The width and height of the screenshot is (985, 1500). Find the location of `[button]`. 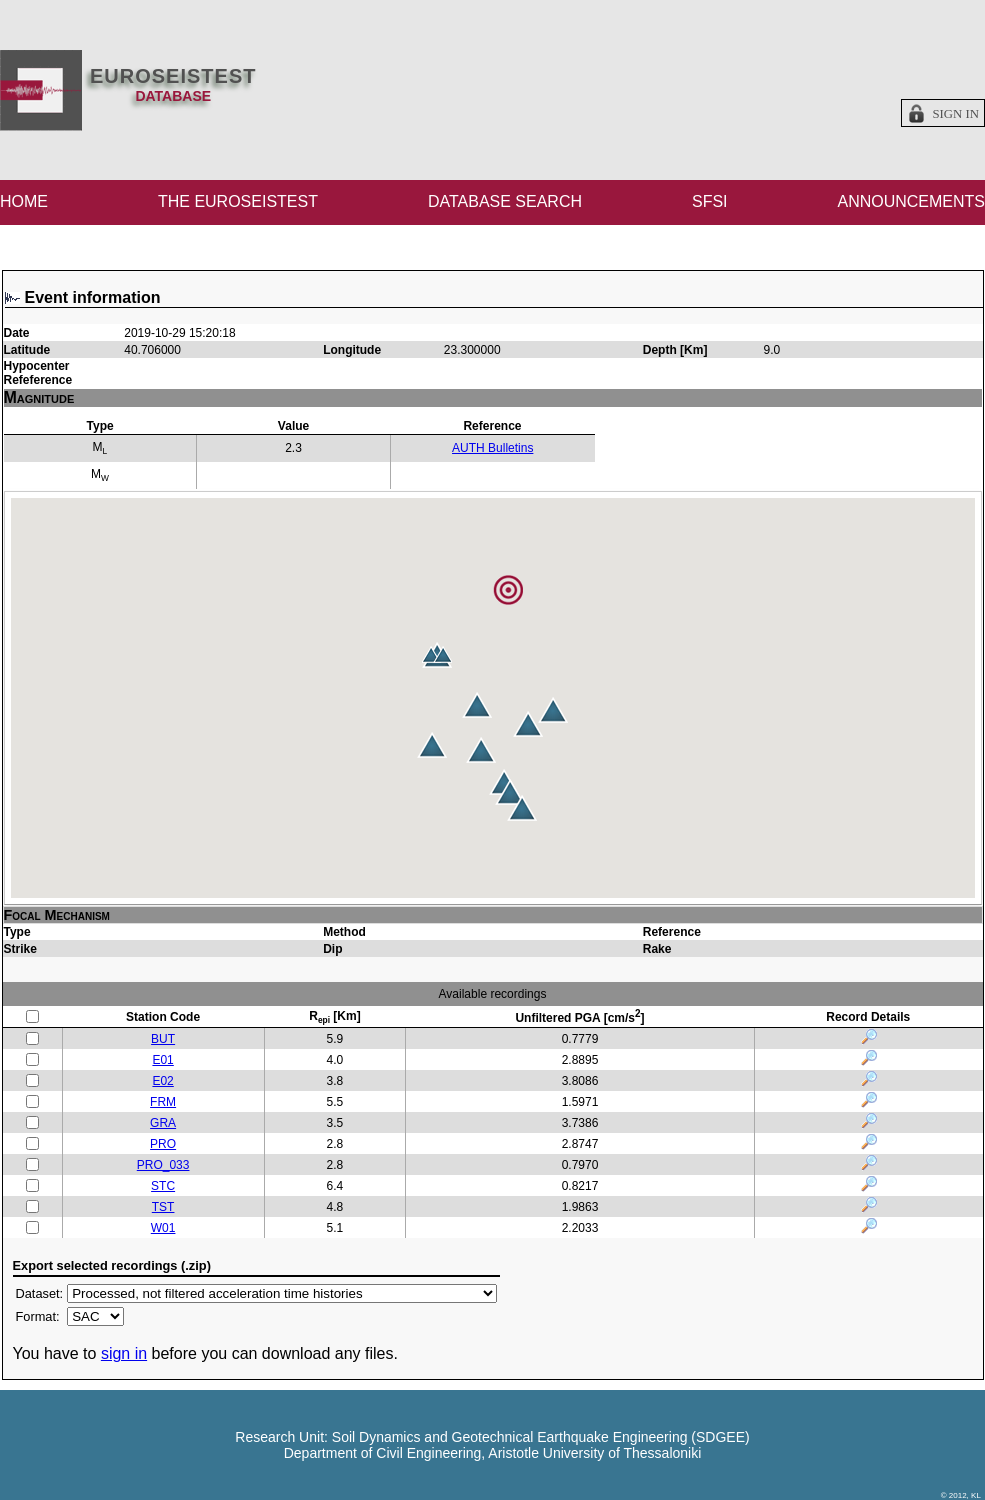

[button] is located at coordinates (510, 792).